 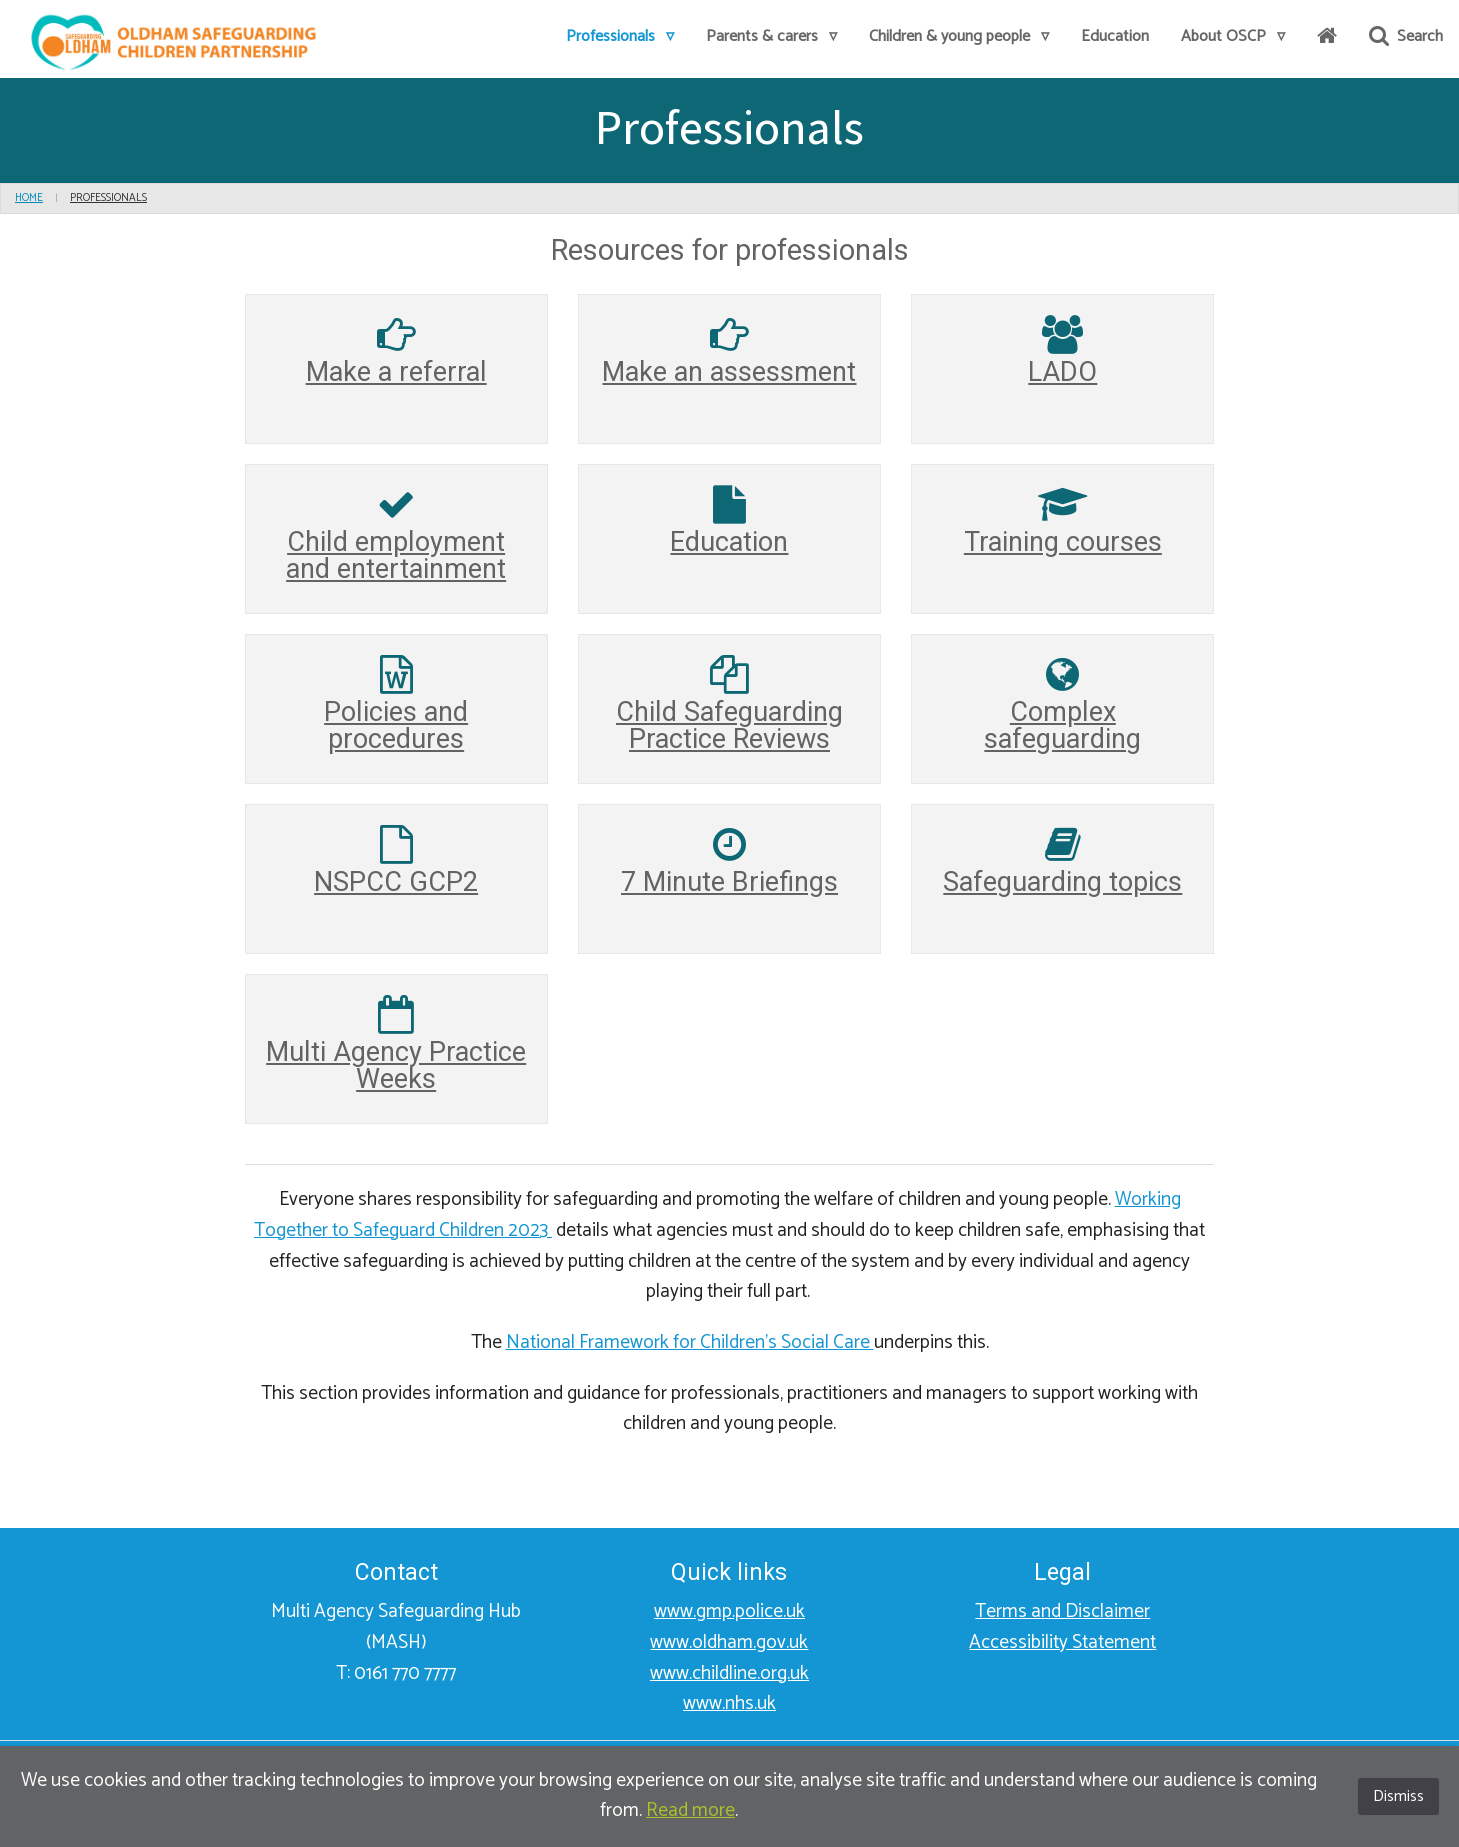 What do you see at coordinates (1063, 542) in the screenshot?
I see `Training courses` at bounding box center [1063, 542].